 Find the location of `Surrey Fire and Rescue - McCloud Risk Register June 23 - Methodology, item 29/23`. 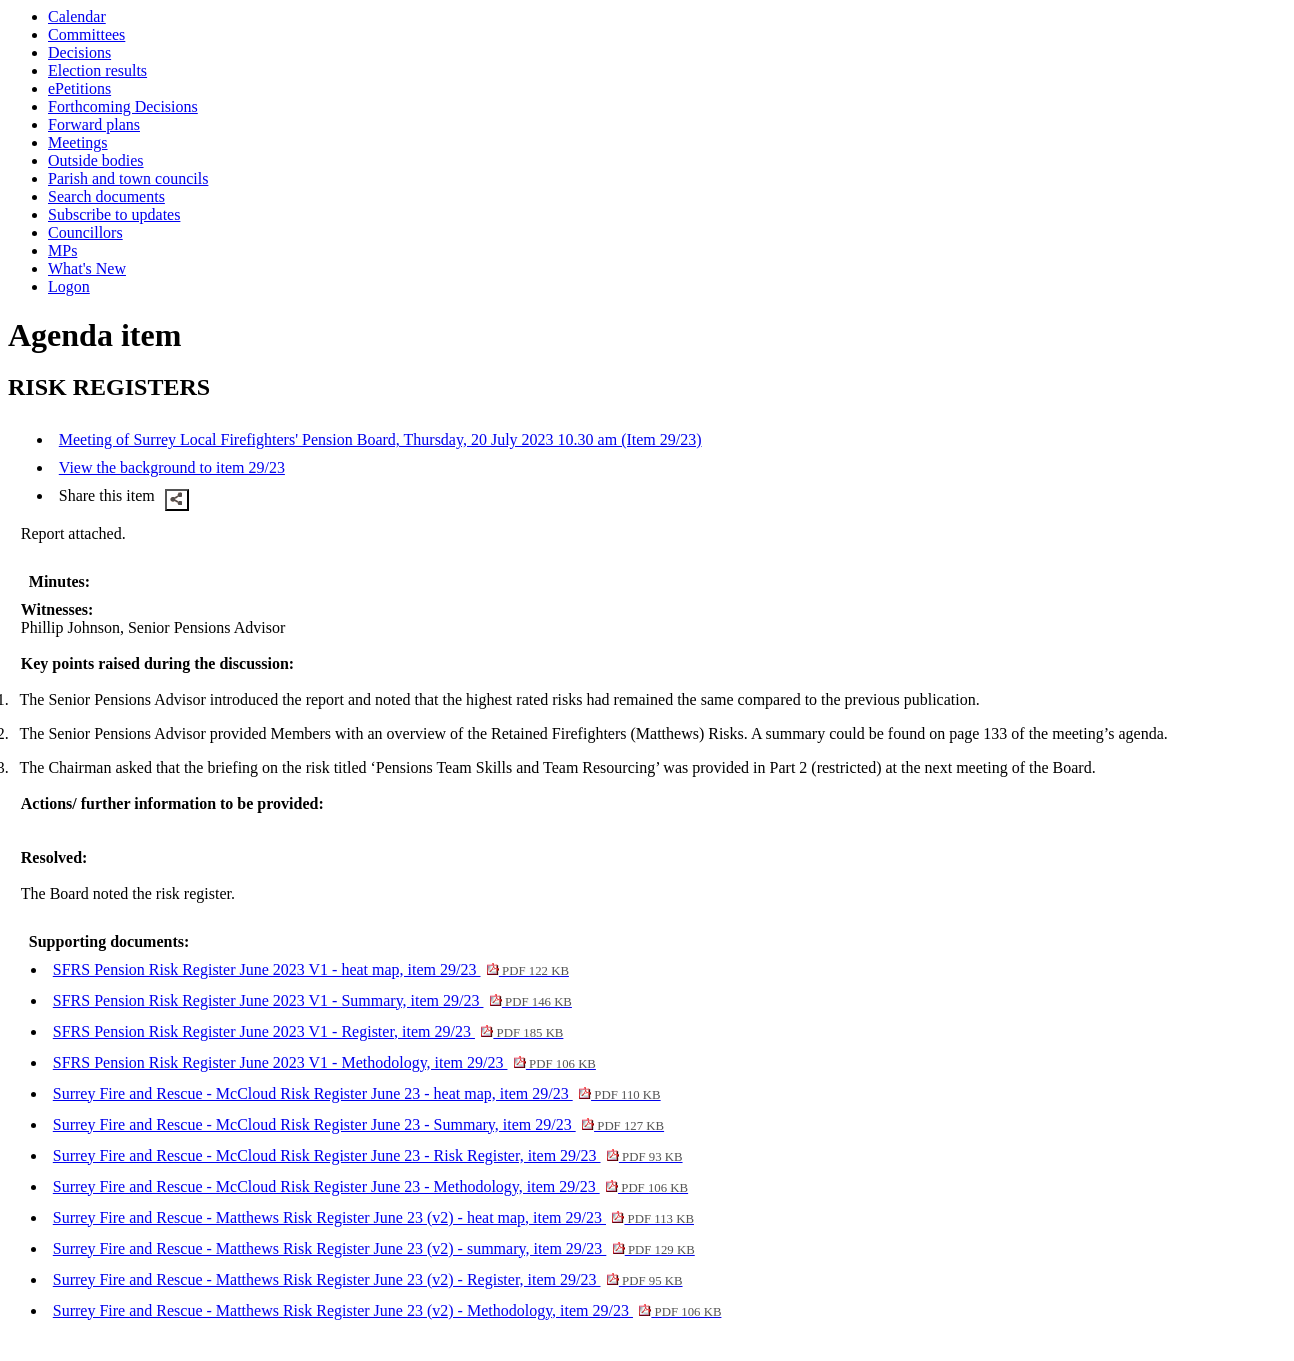

Surrey Fire and Rescue - McCloud Risk Register June 23 - Methodology, item 29/23 is located at coordinates (370, 1186).